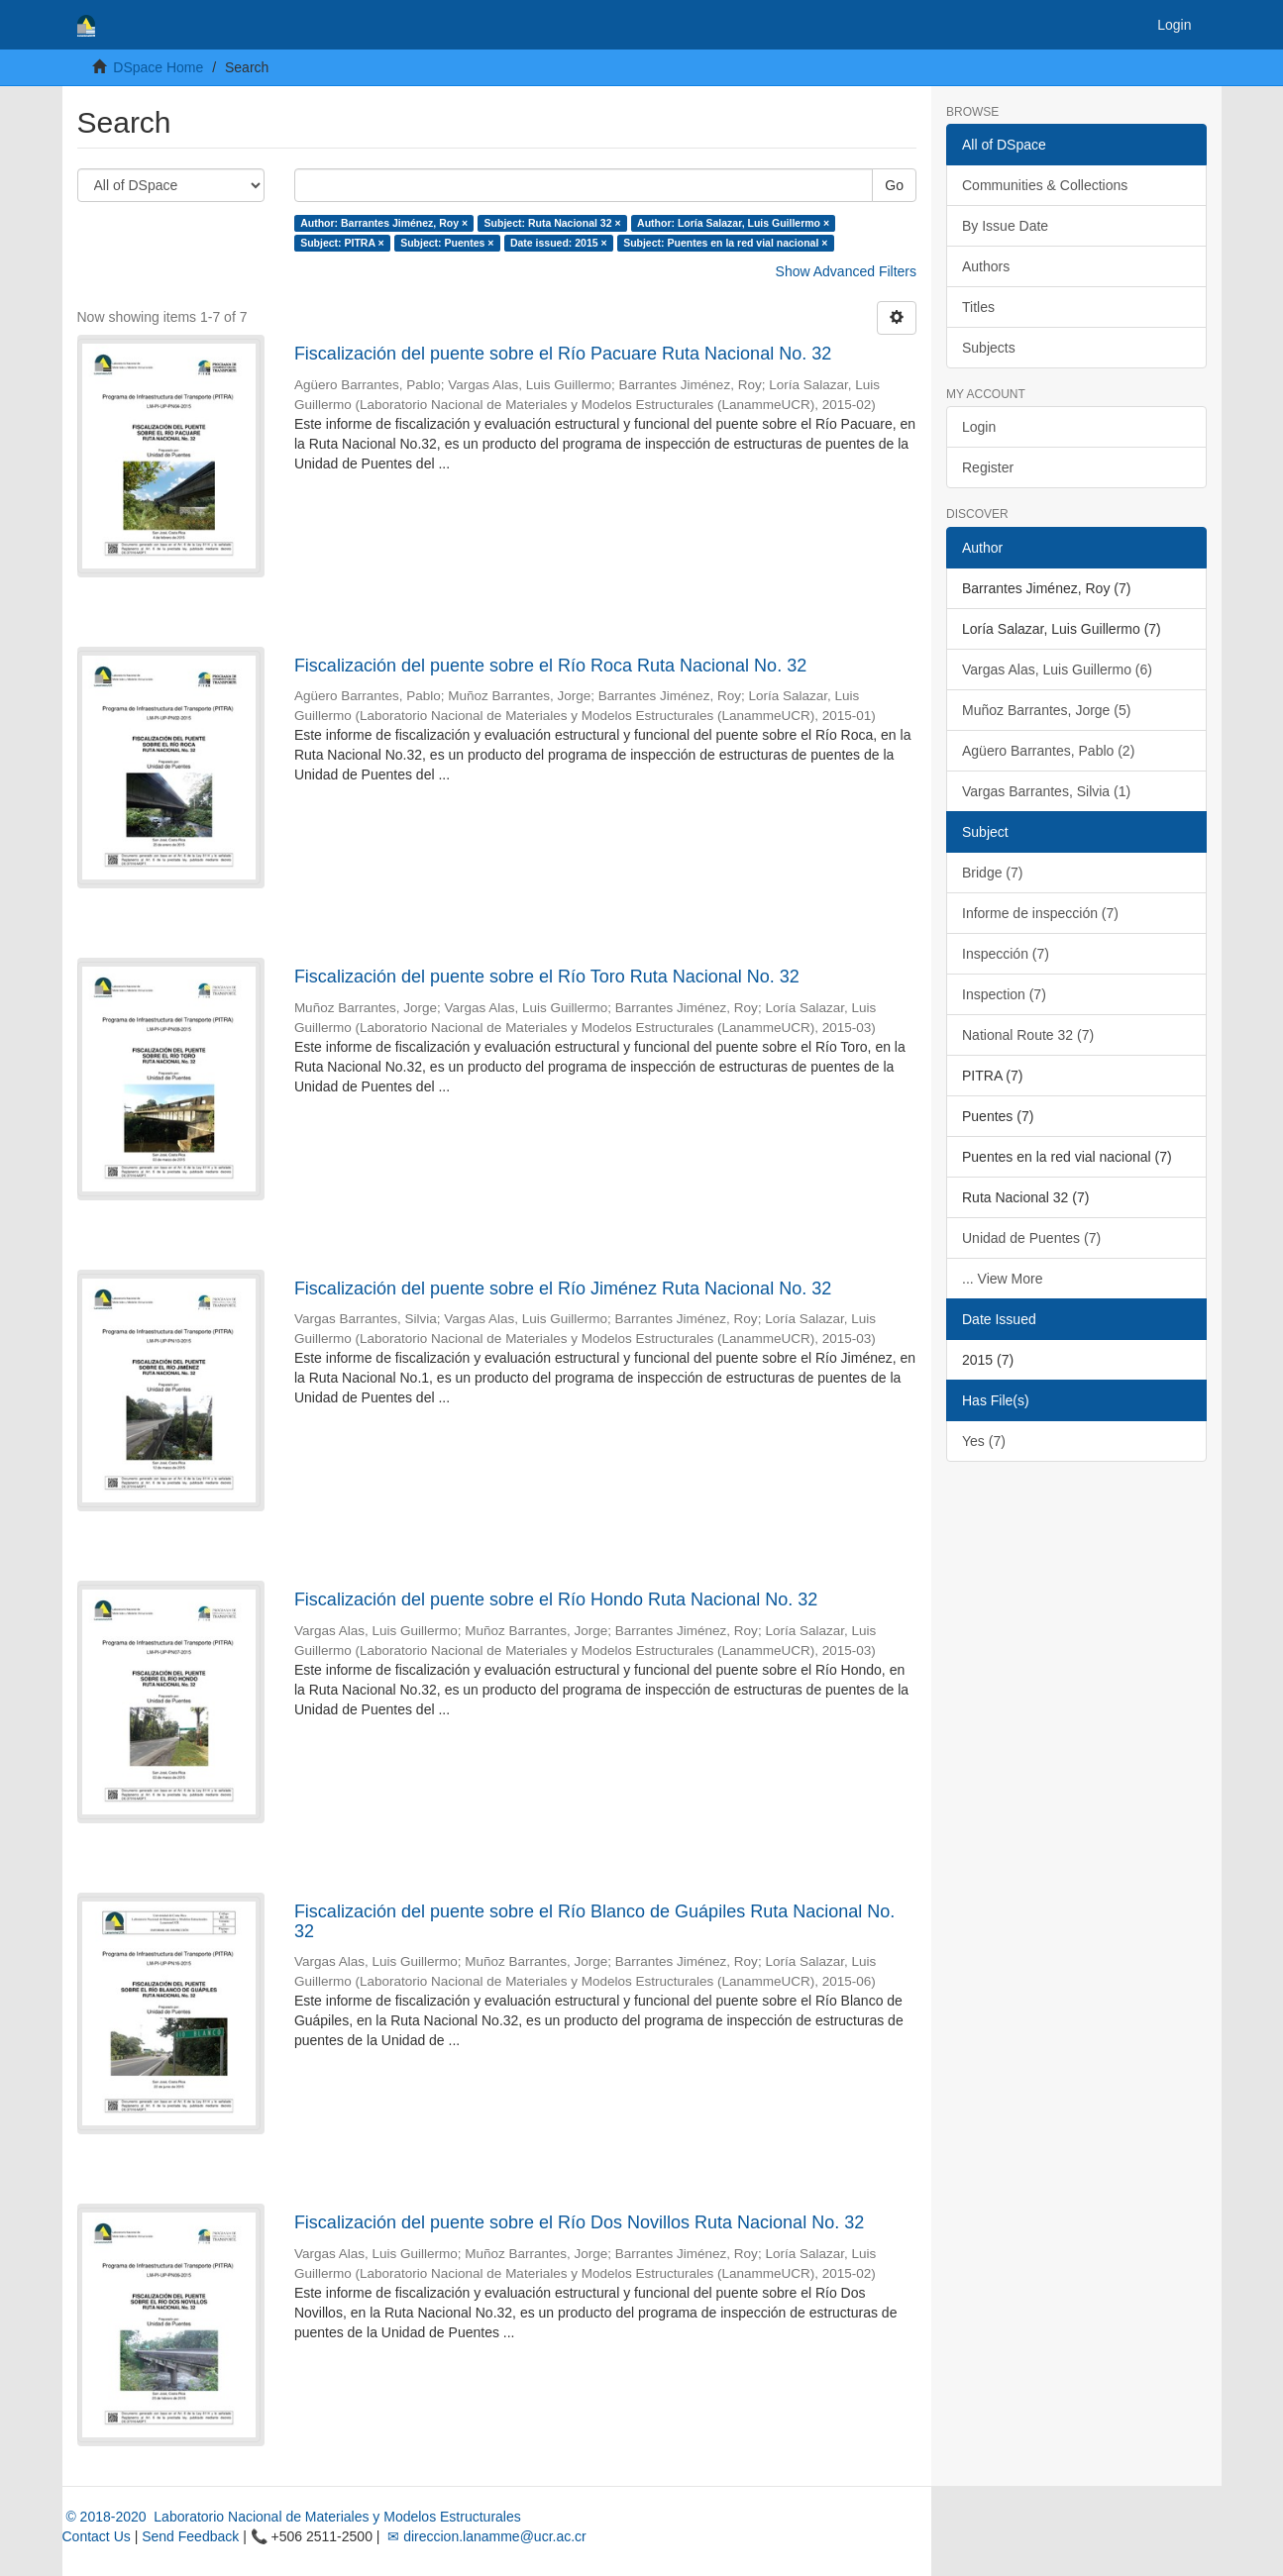 This screenshot has width=1283, height=2576. I want to click on Vargas Barrantes, Silvia (1), so click(1046, 791).